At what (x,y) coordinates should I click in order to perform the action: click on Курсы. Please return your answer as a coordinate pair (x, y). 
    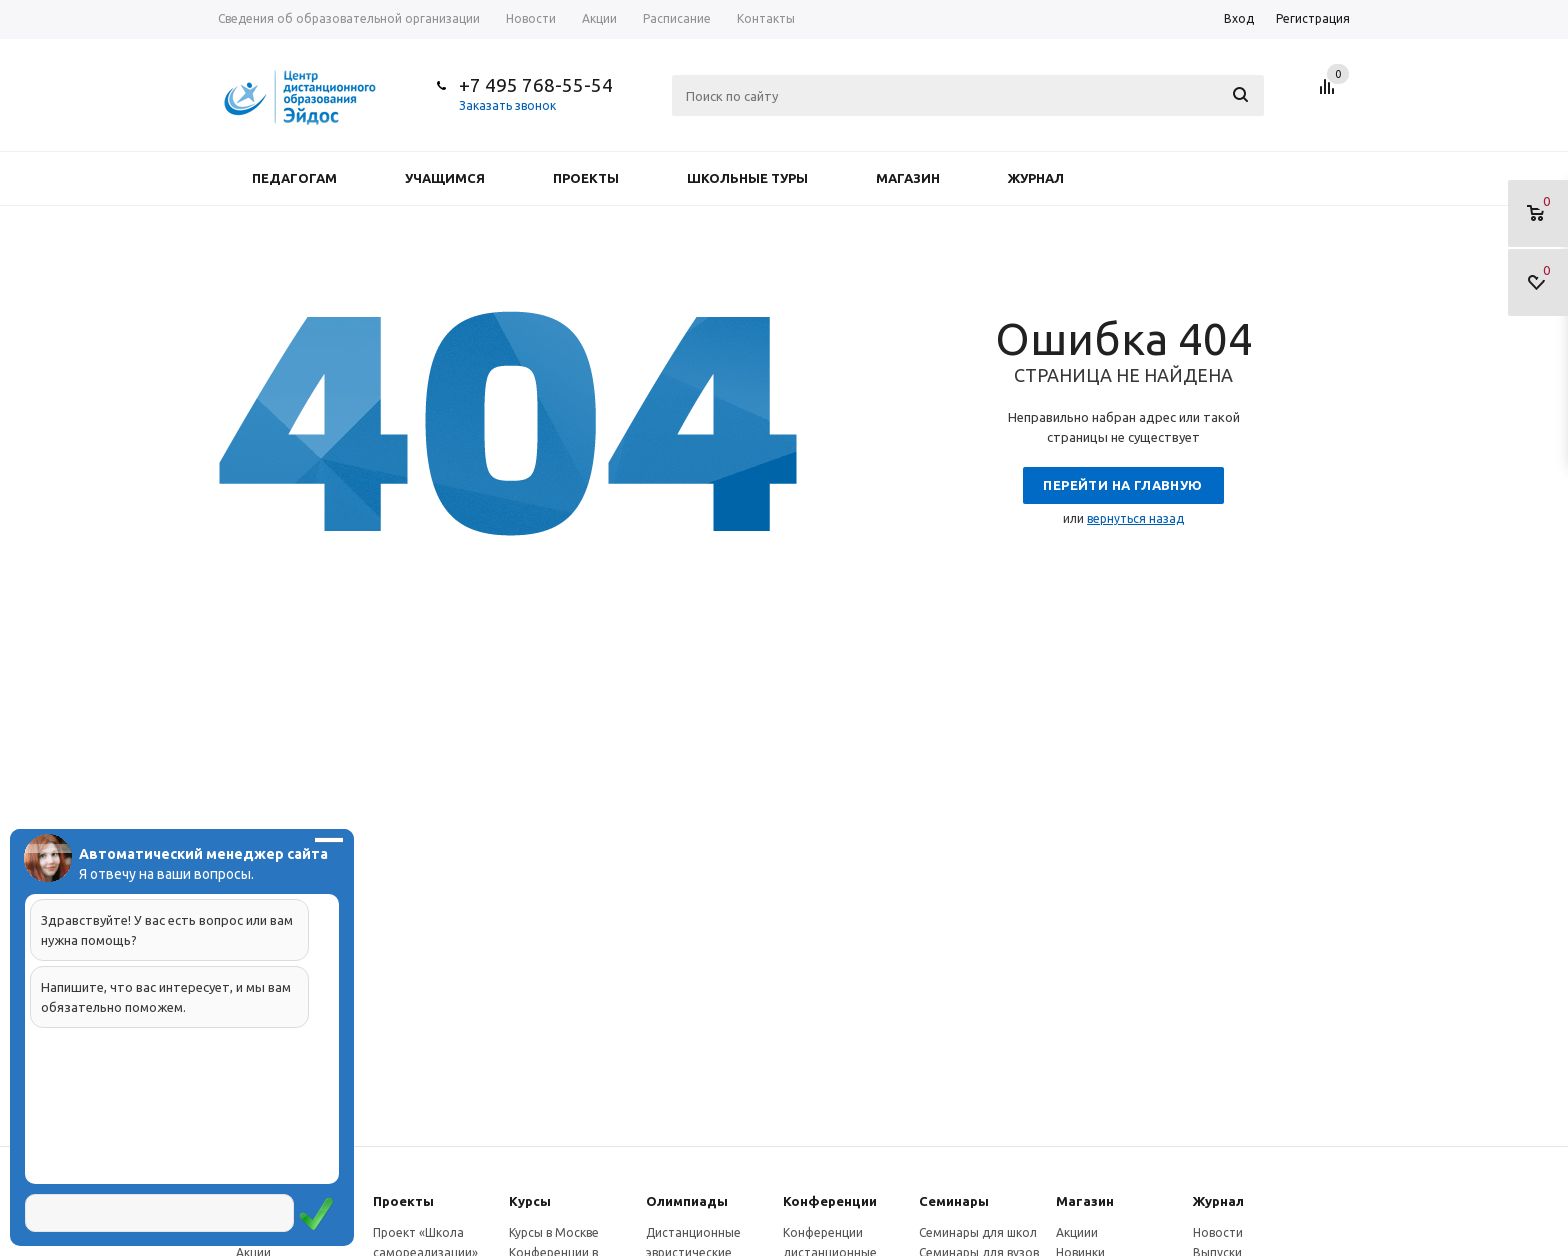
    Looking at the image, I should click on (530, 1201).